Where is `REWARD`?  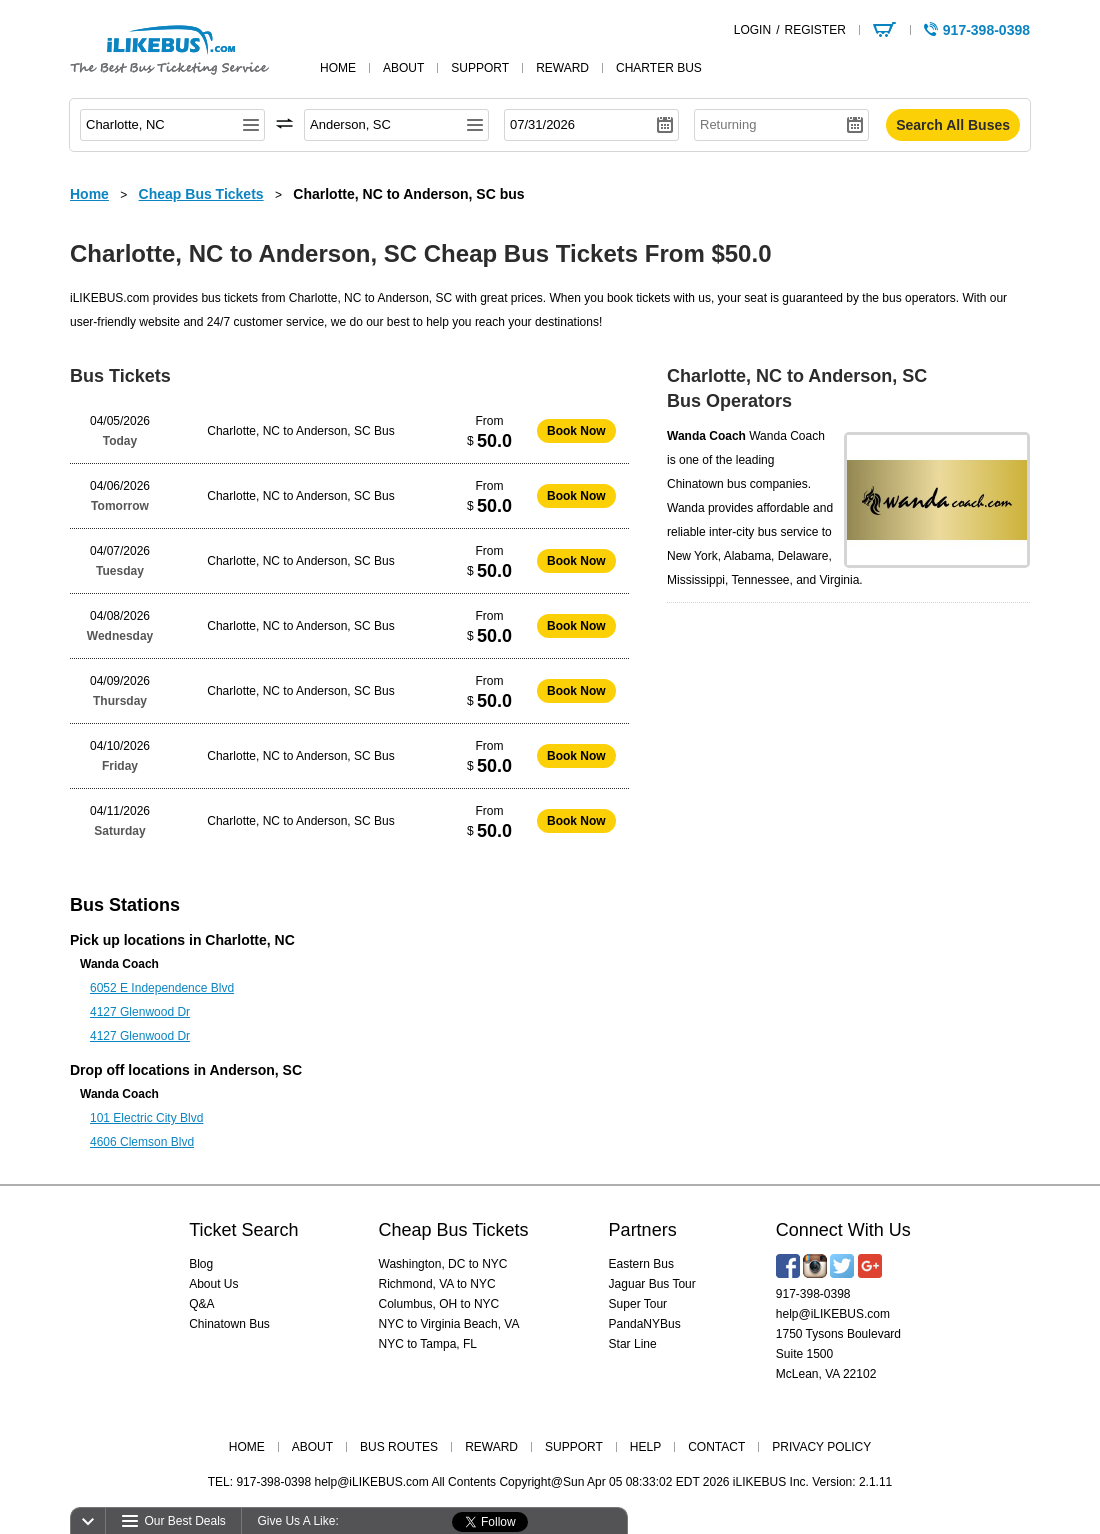 REWARD is located at coordinates (491, 1447).